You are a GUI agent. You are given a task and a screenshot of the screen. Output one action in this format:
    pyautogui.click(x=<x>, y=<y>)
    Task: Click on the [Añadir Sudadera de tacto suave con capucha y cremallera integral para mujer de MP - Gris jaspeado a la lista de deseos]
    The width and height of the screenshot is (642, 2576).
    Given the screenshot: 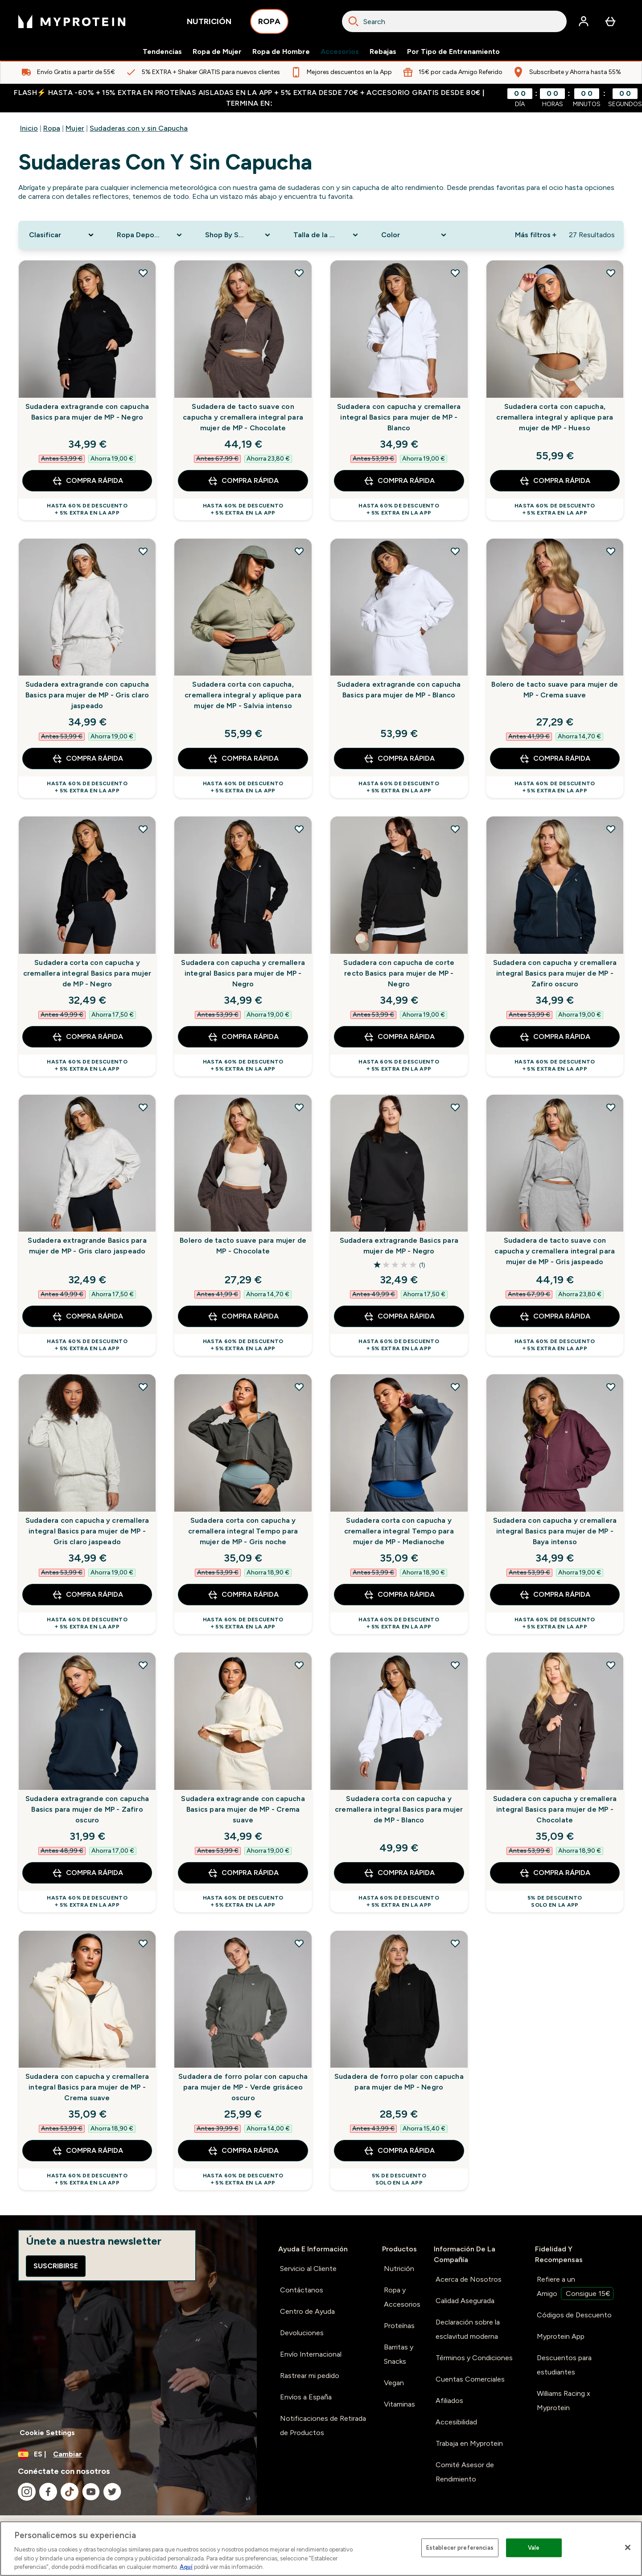 What is the action you would take?
    pyautogui.click(x=611, y=1107)
    